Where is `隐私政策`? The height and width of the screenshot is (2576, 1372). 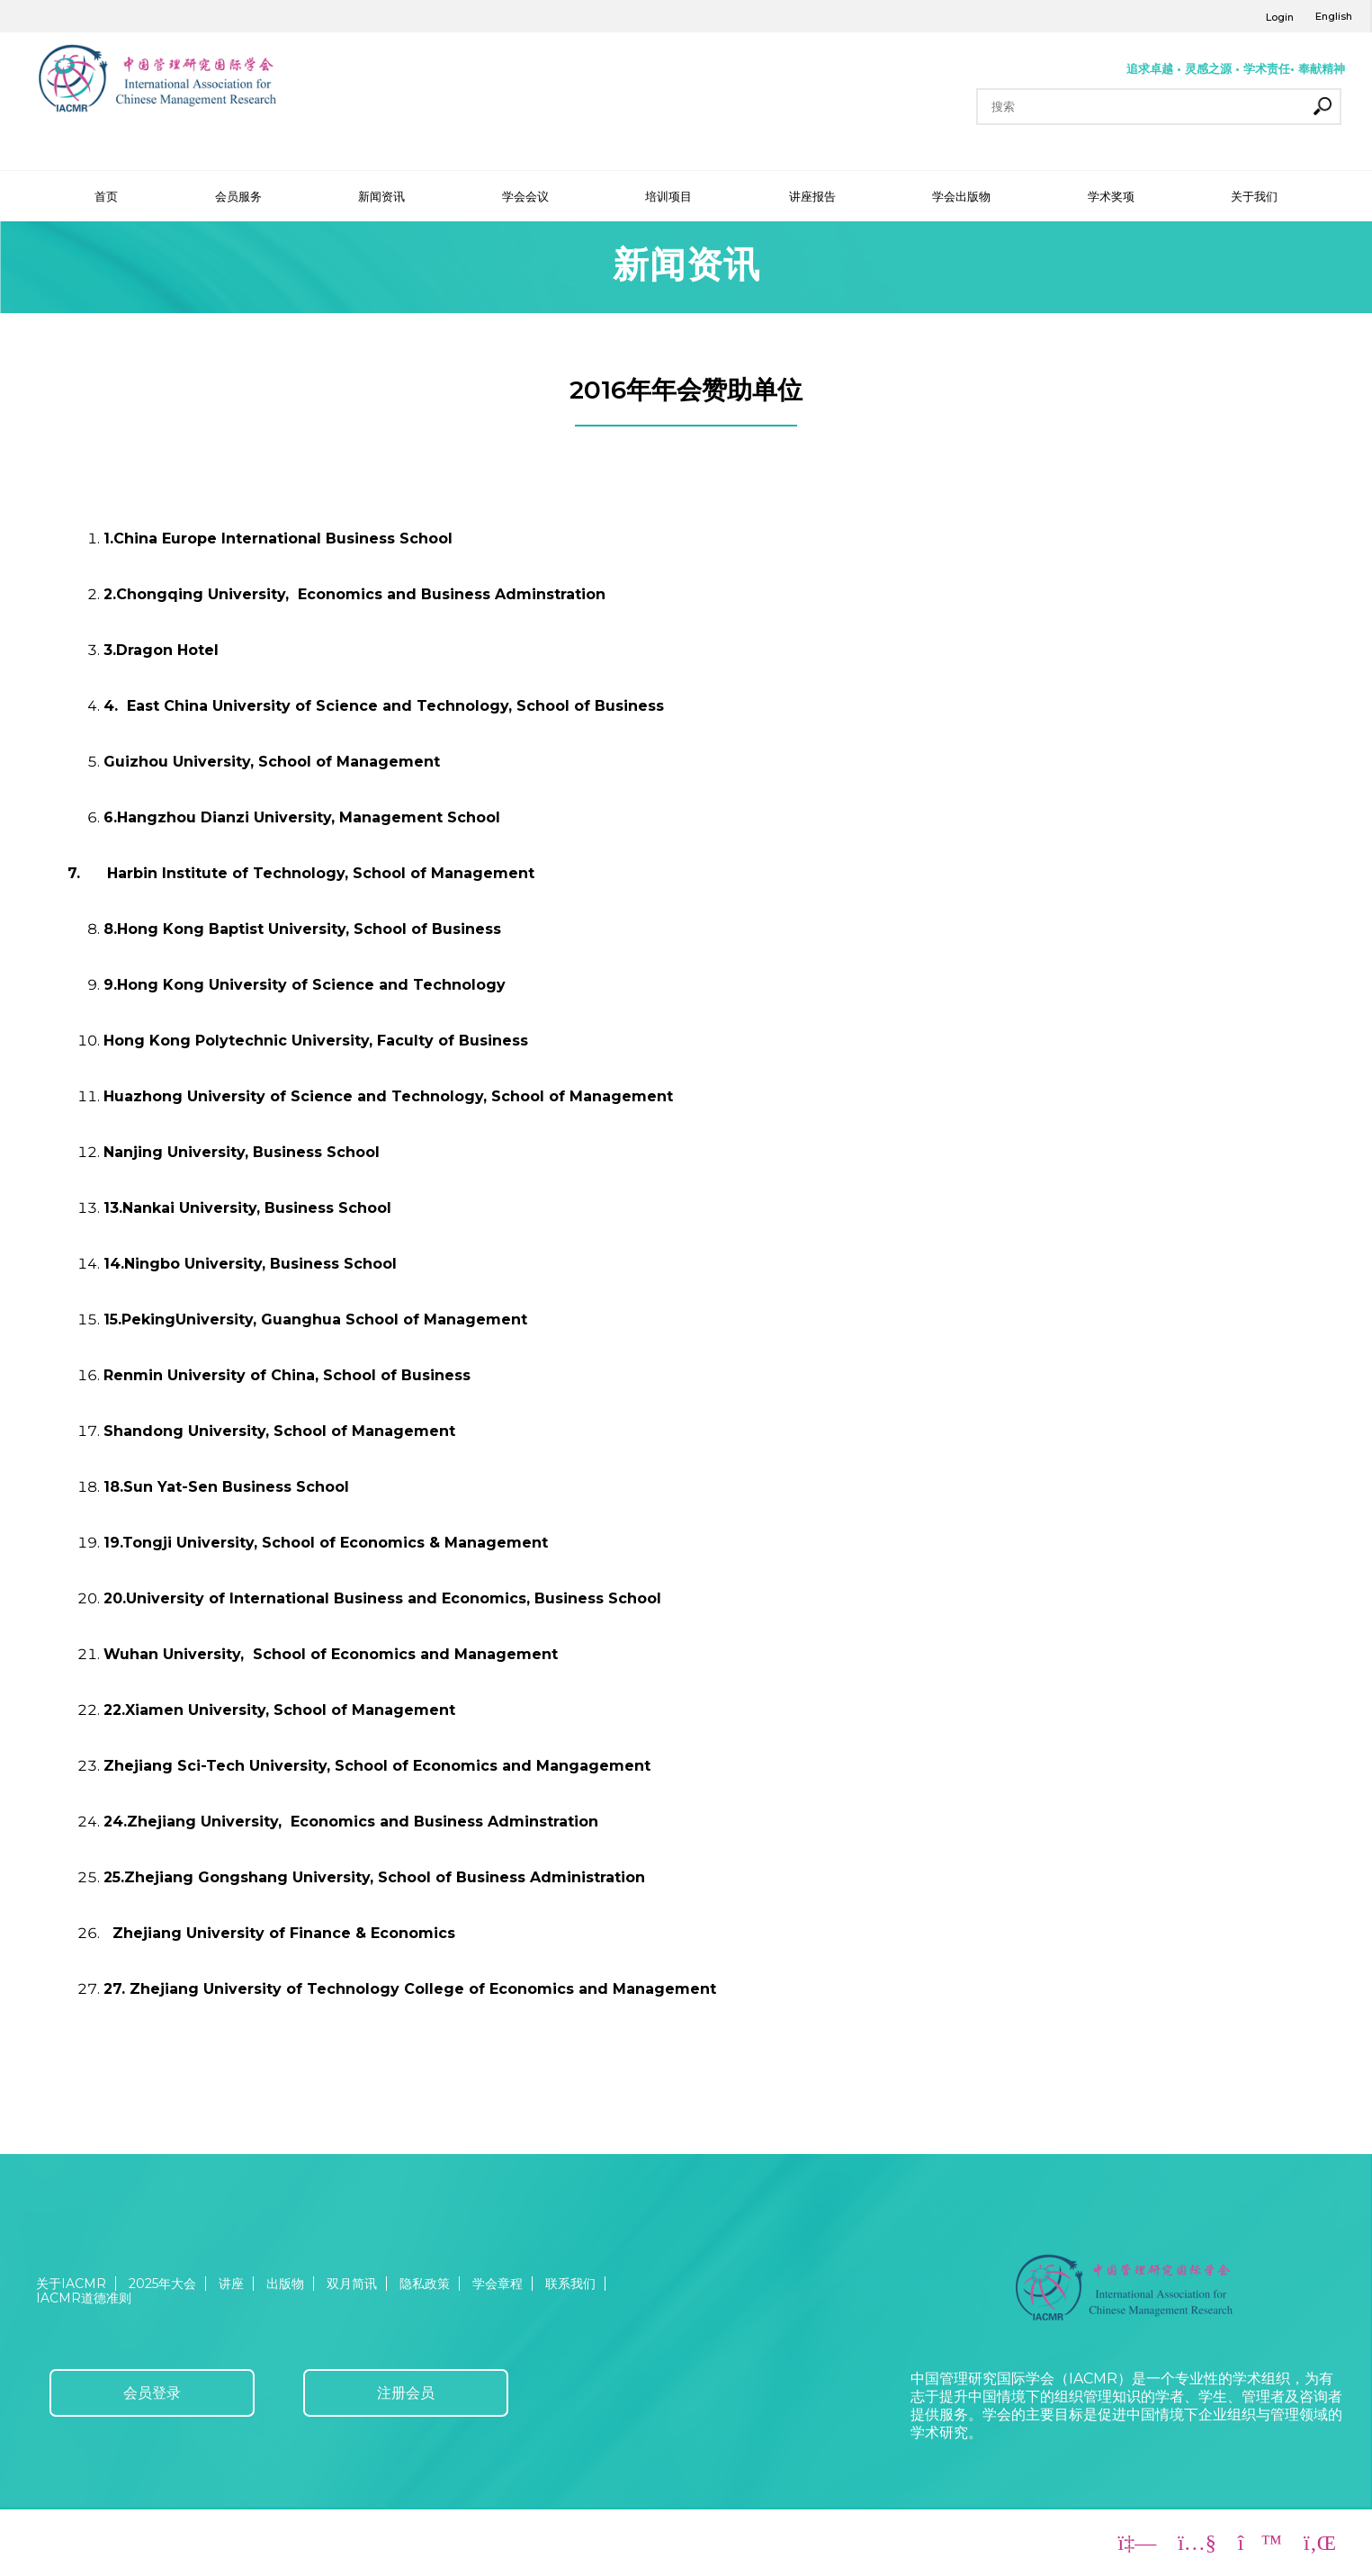 隐私政策 is located at coordinates (424, 2283).